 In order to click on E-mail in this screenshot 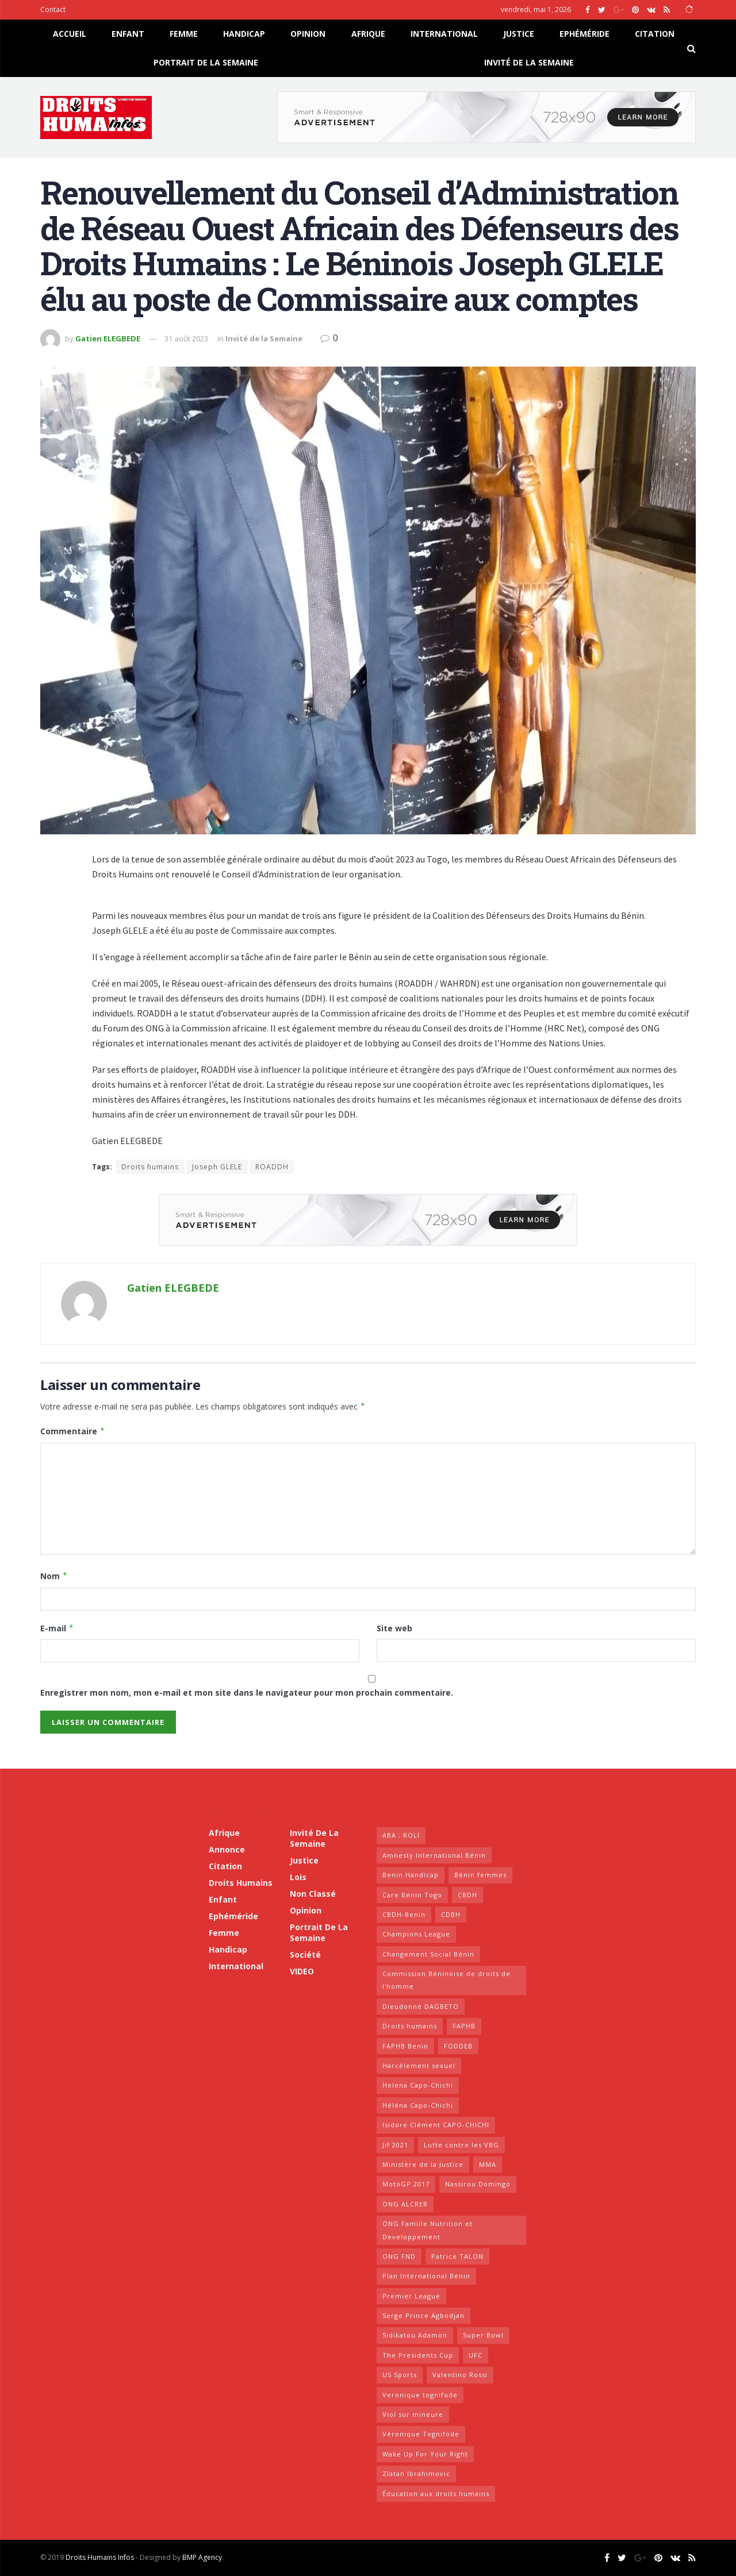, I will do `click(57, 1628)`.